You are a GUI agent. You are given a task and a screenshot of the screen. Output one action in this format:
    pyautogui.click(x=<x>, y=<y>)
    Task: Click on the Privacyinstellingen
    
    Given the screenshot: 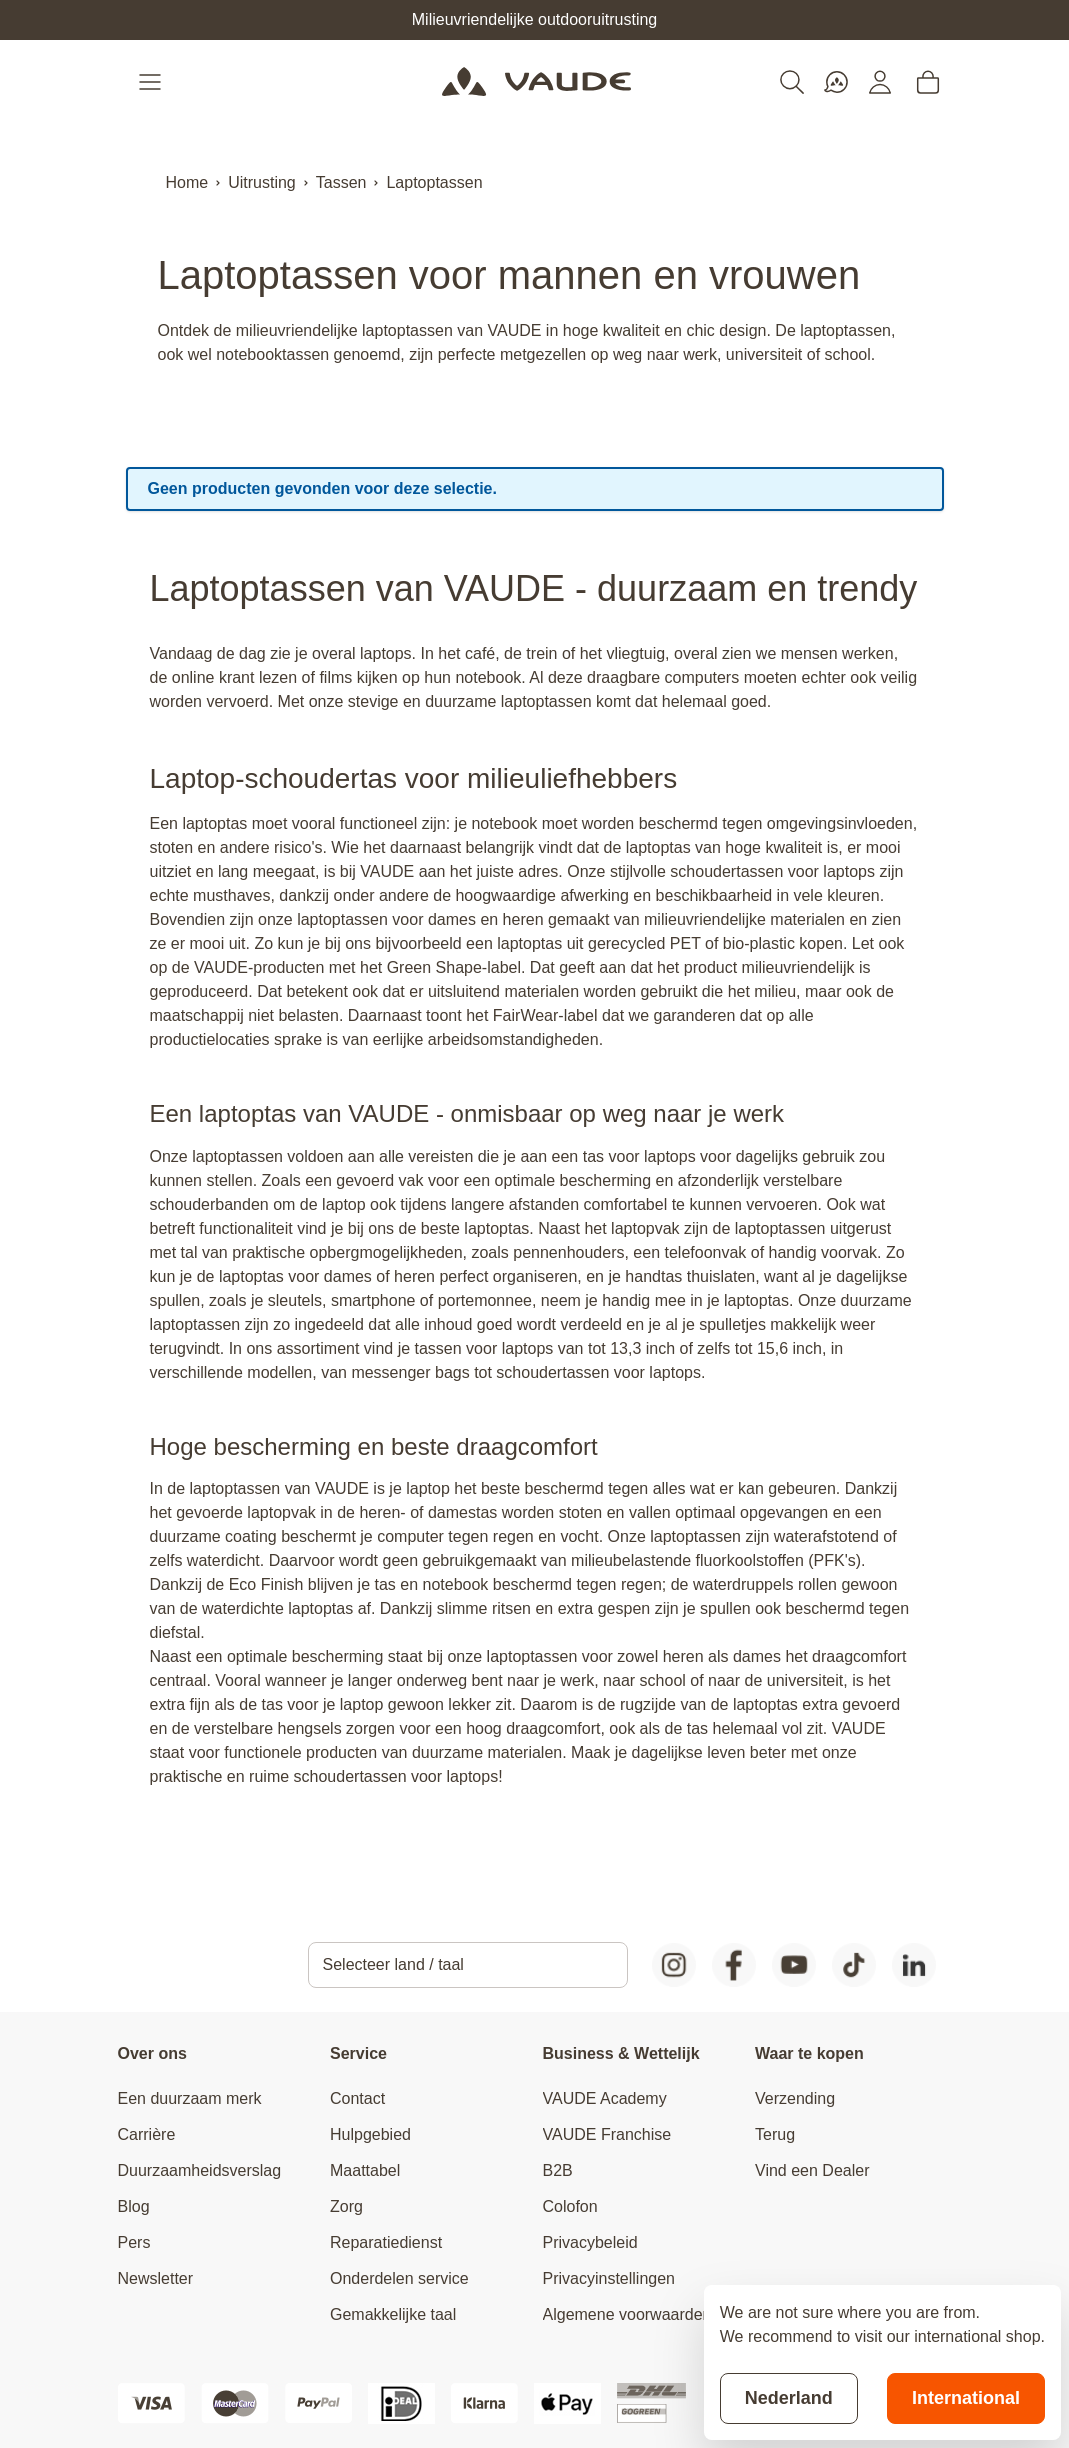 What is the action you would take?
    pyautogui.click(x=609, y=2278)
    